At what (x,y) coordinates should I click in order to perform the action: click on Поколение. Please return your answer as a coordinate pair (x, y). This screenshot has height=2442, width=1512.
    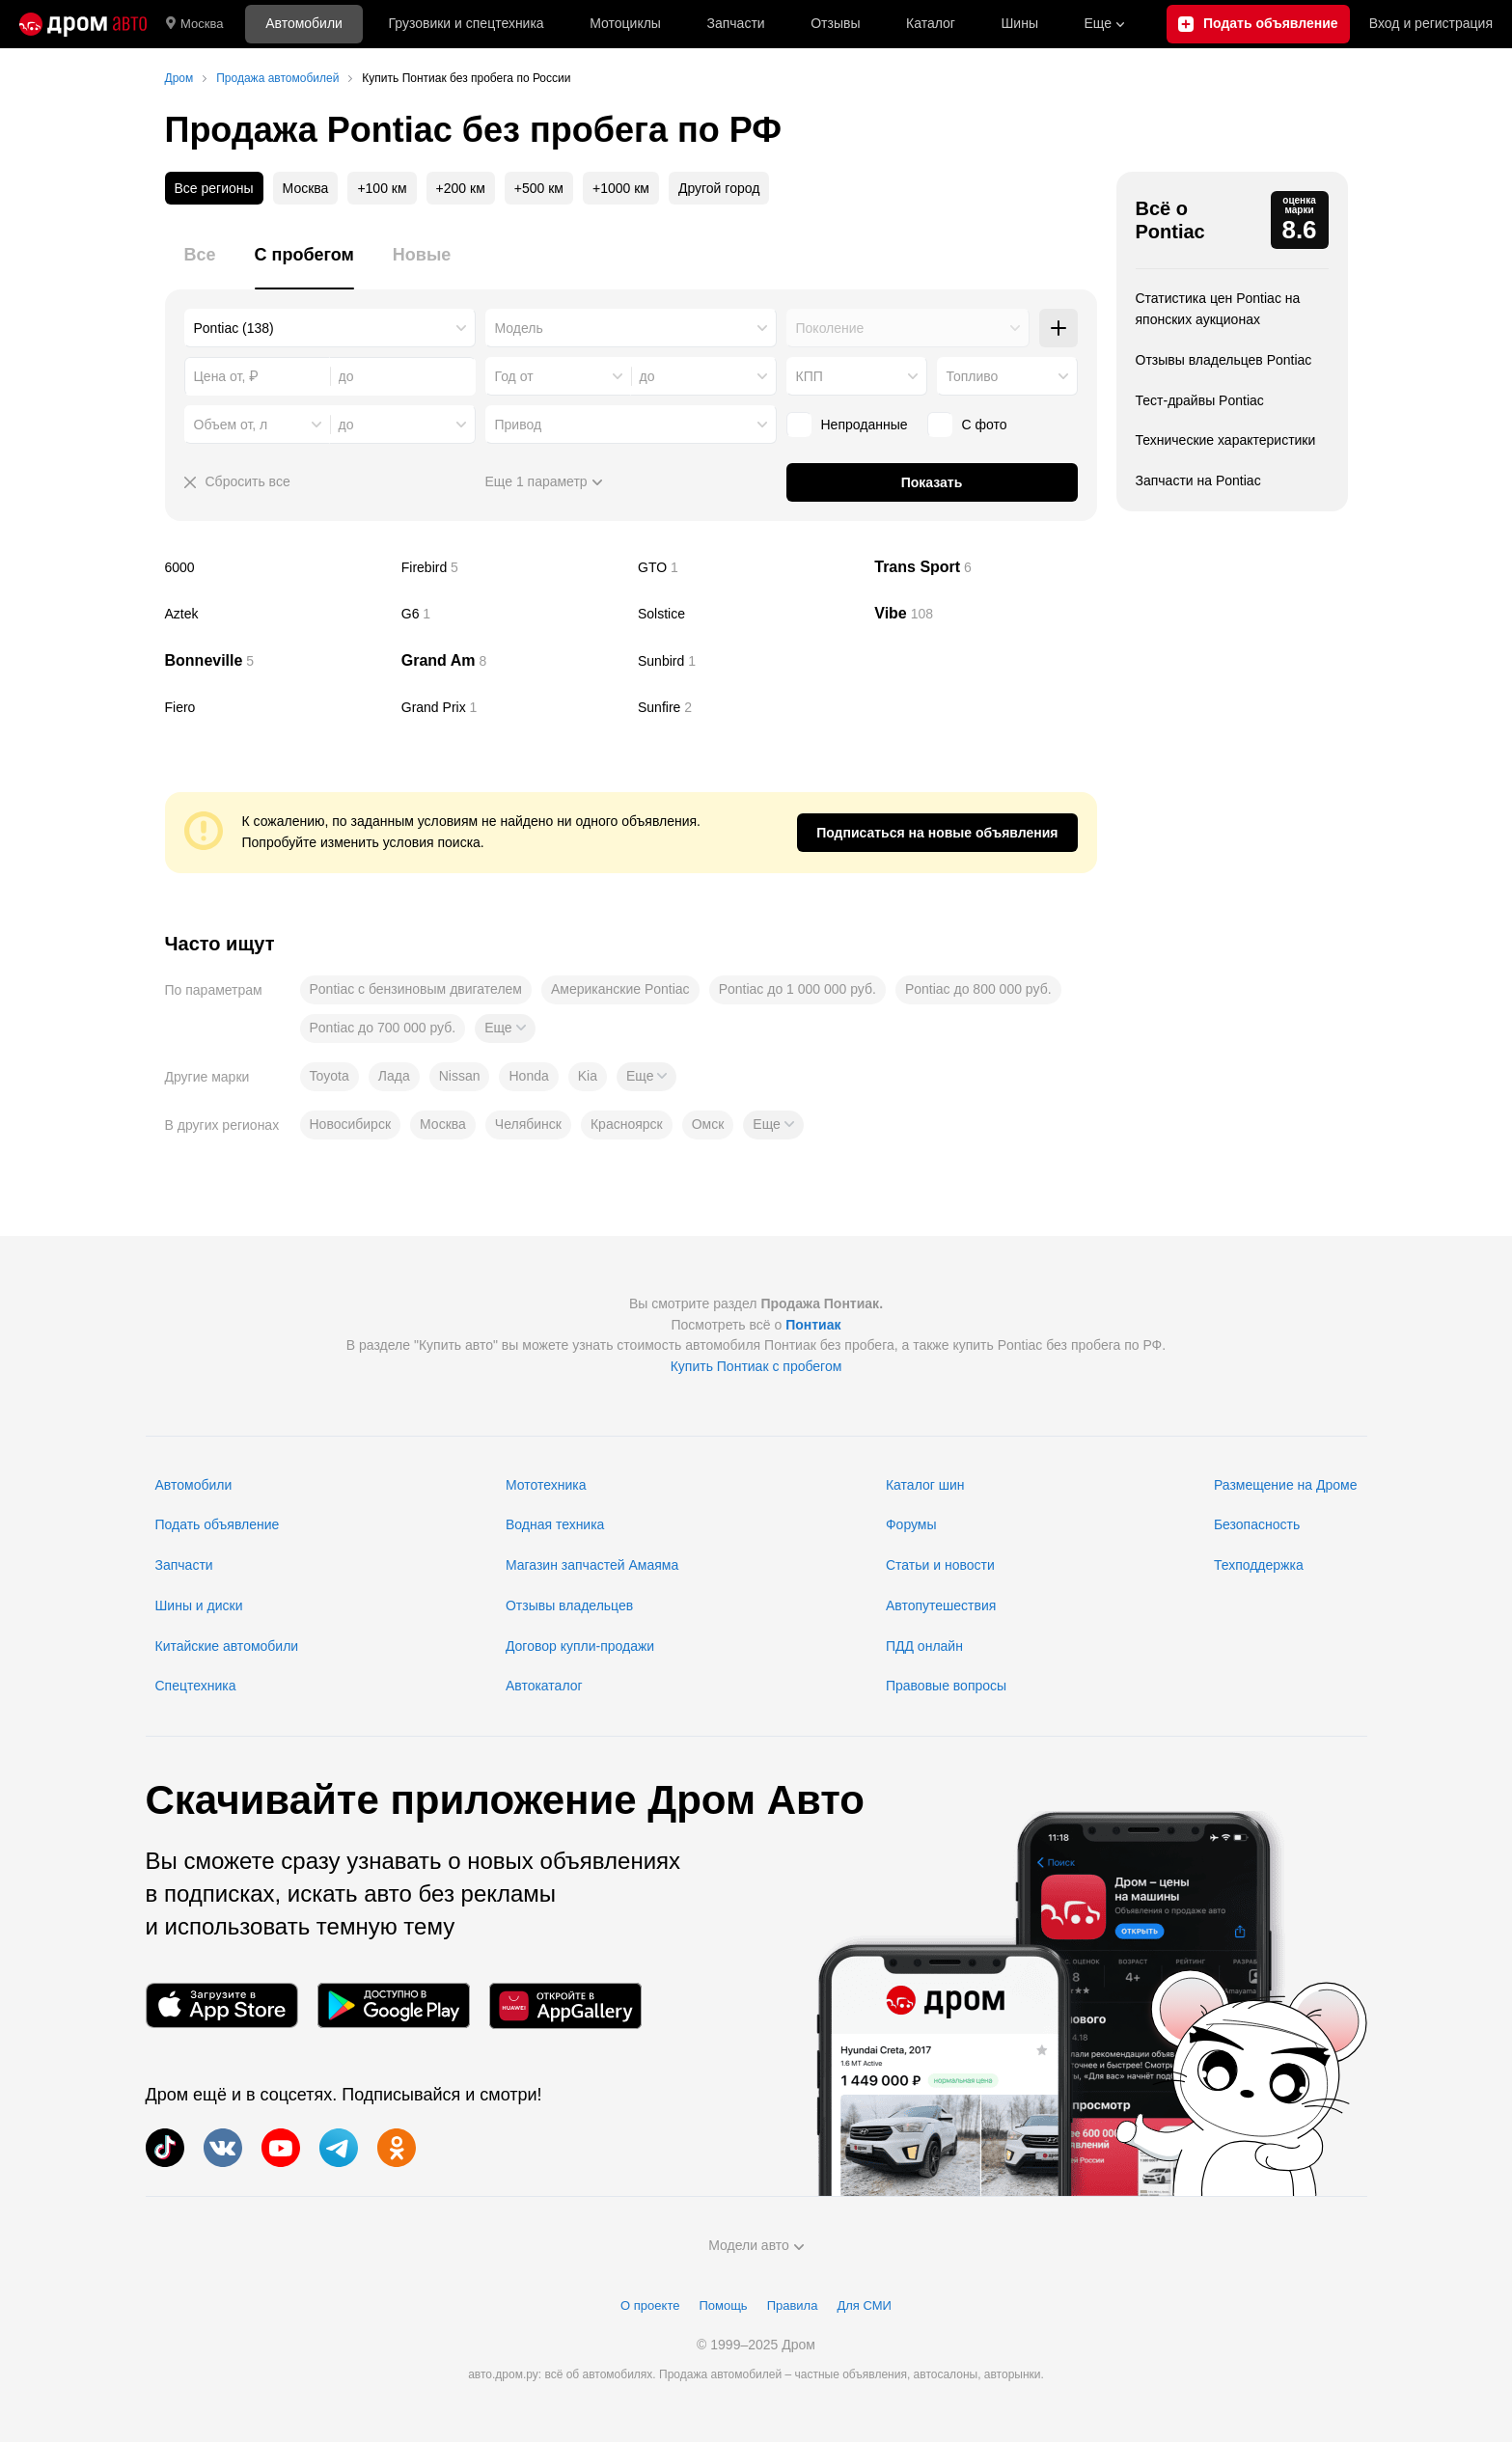
    Looking at the image, I should click on (830, 328).